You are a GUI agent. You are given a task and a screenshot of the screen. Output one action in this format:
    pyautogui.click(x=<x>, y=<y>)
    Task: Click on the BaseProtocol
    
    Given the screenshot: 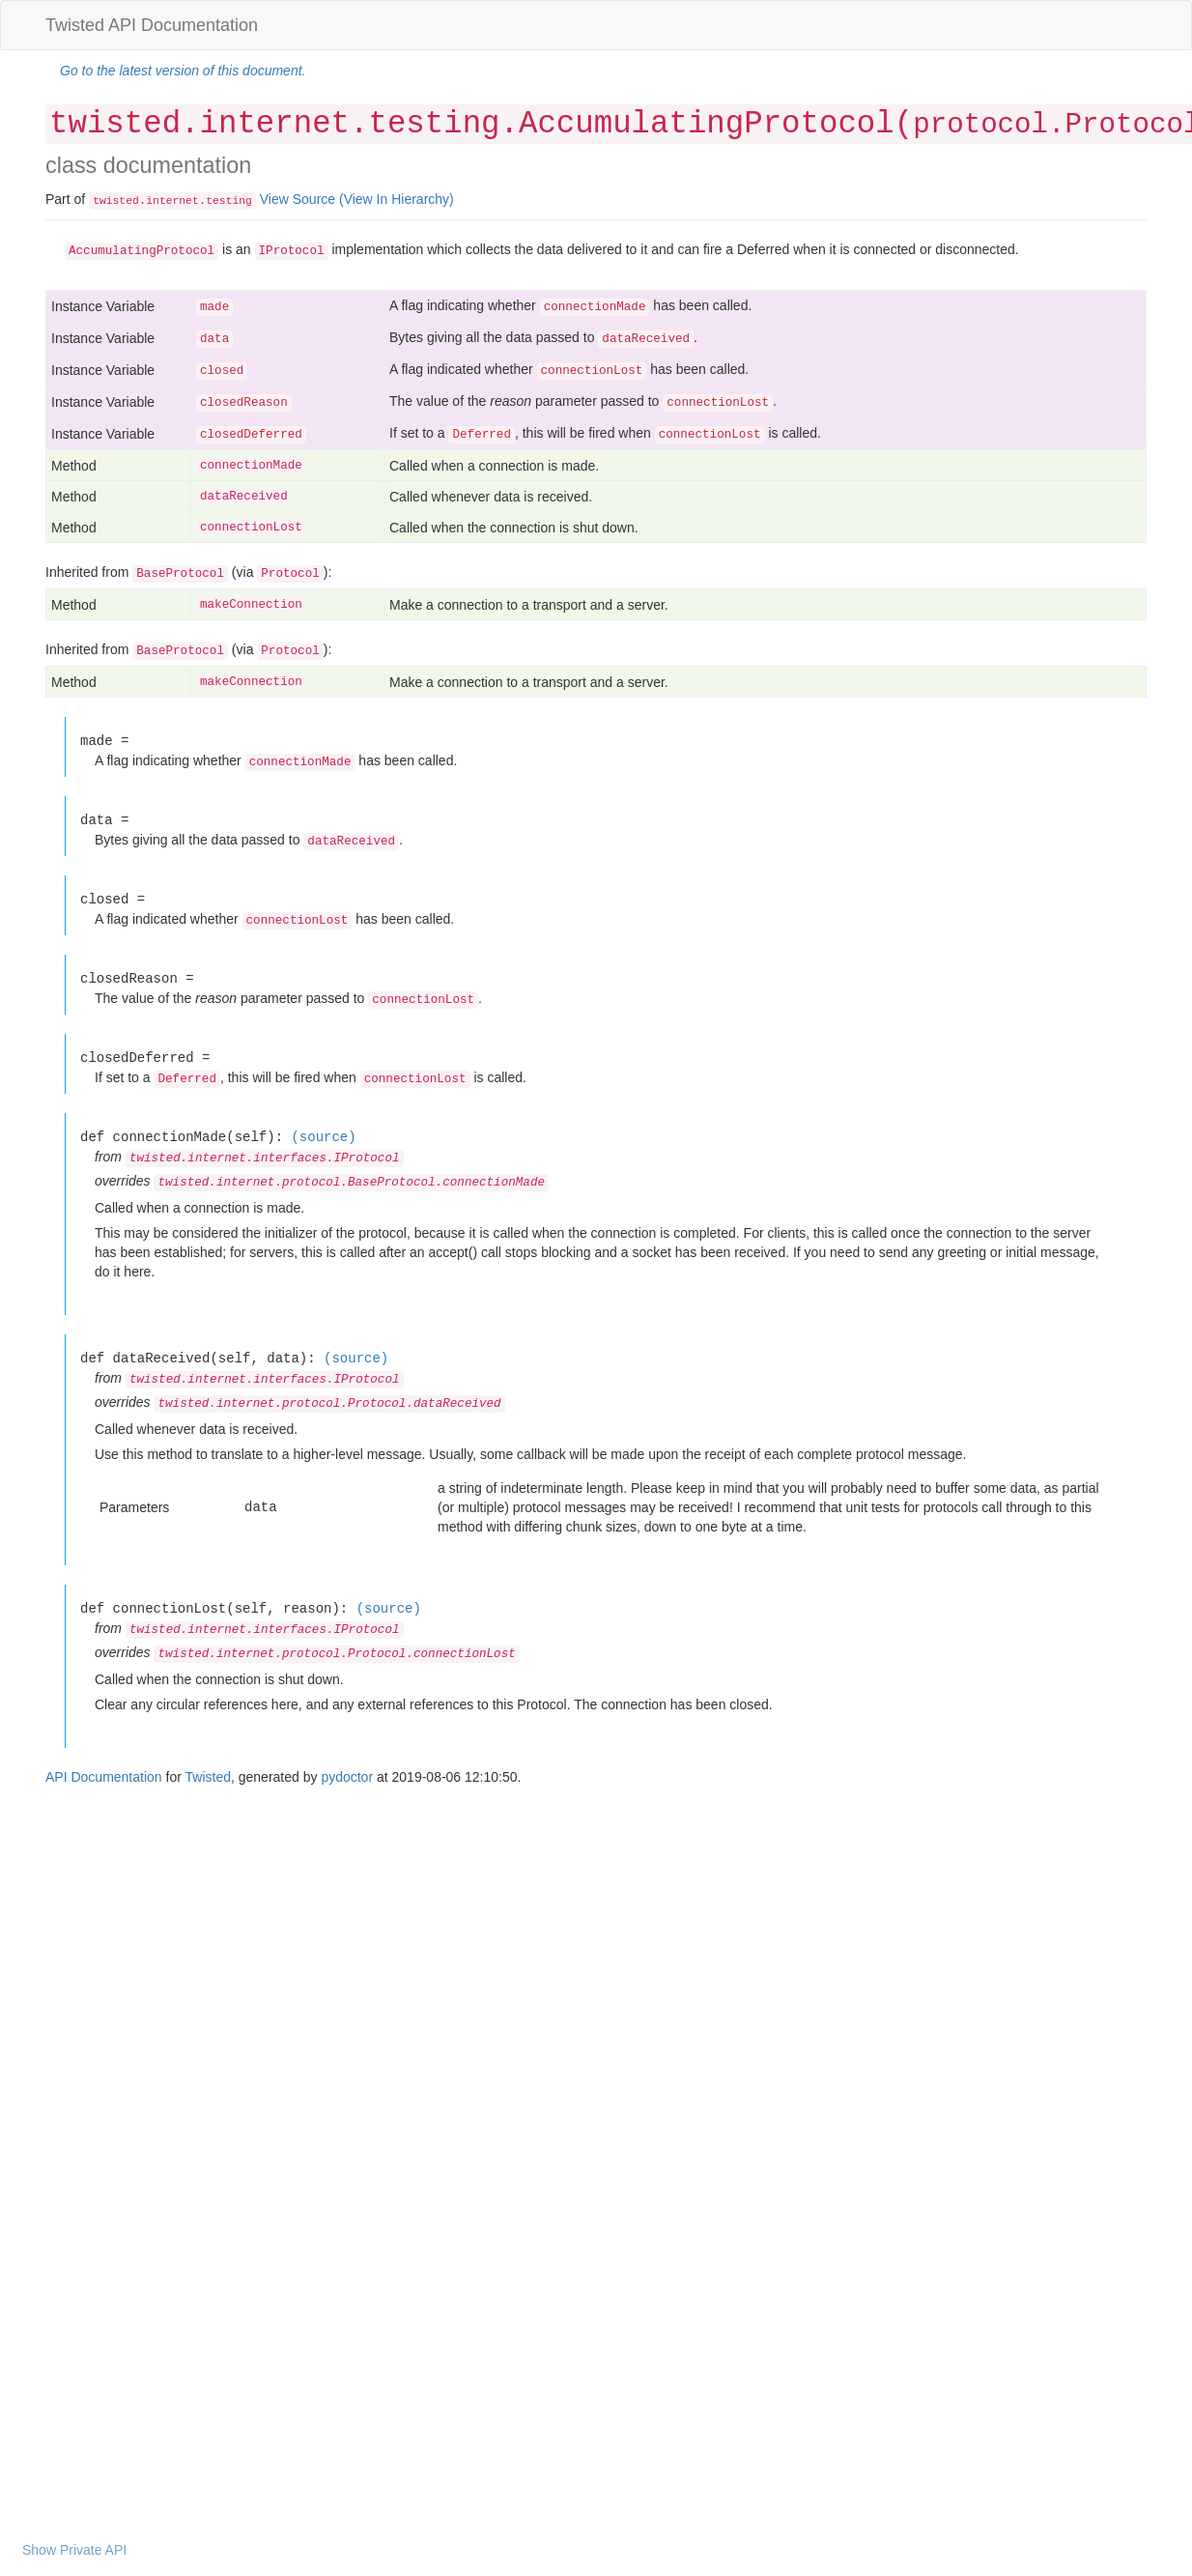 What is the action you would take?
    pyautogui.click(x=180, y=574)
    